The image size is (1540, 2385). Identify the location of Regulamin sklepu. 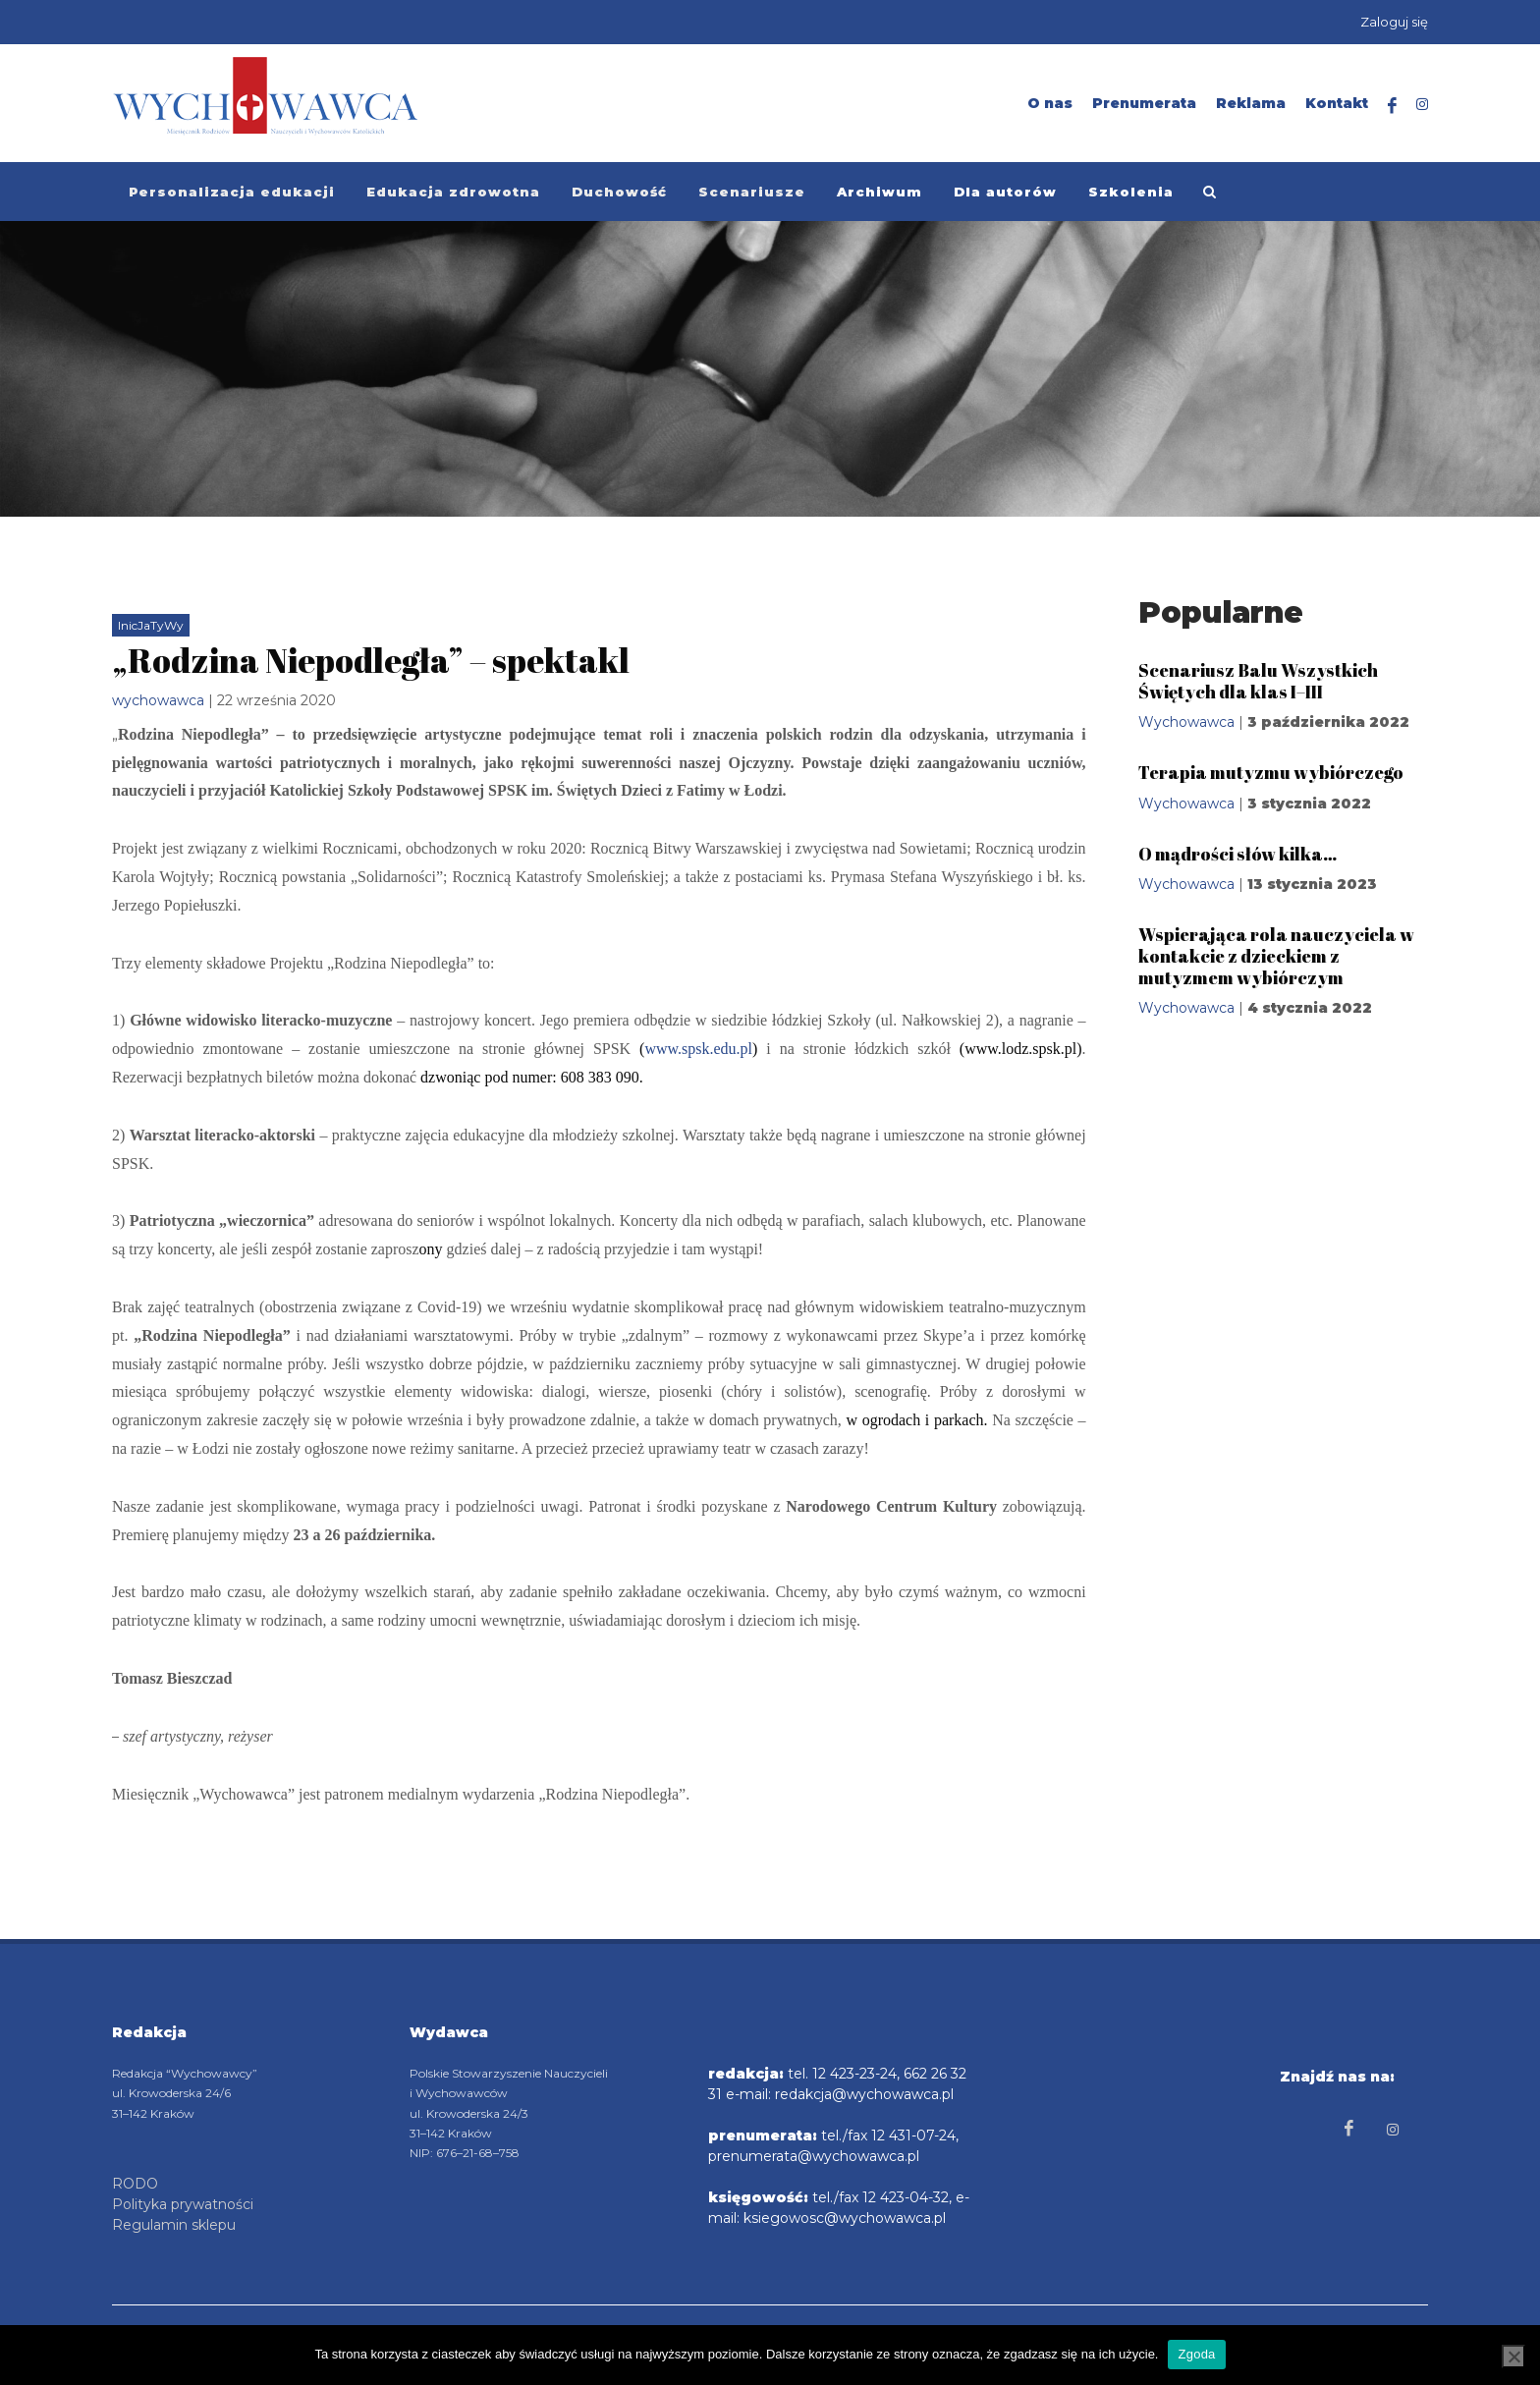
(174, 2224).